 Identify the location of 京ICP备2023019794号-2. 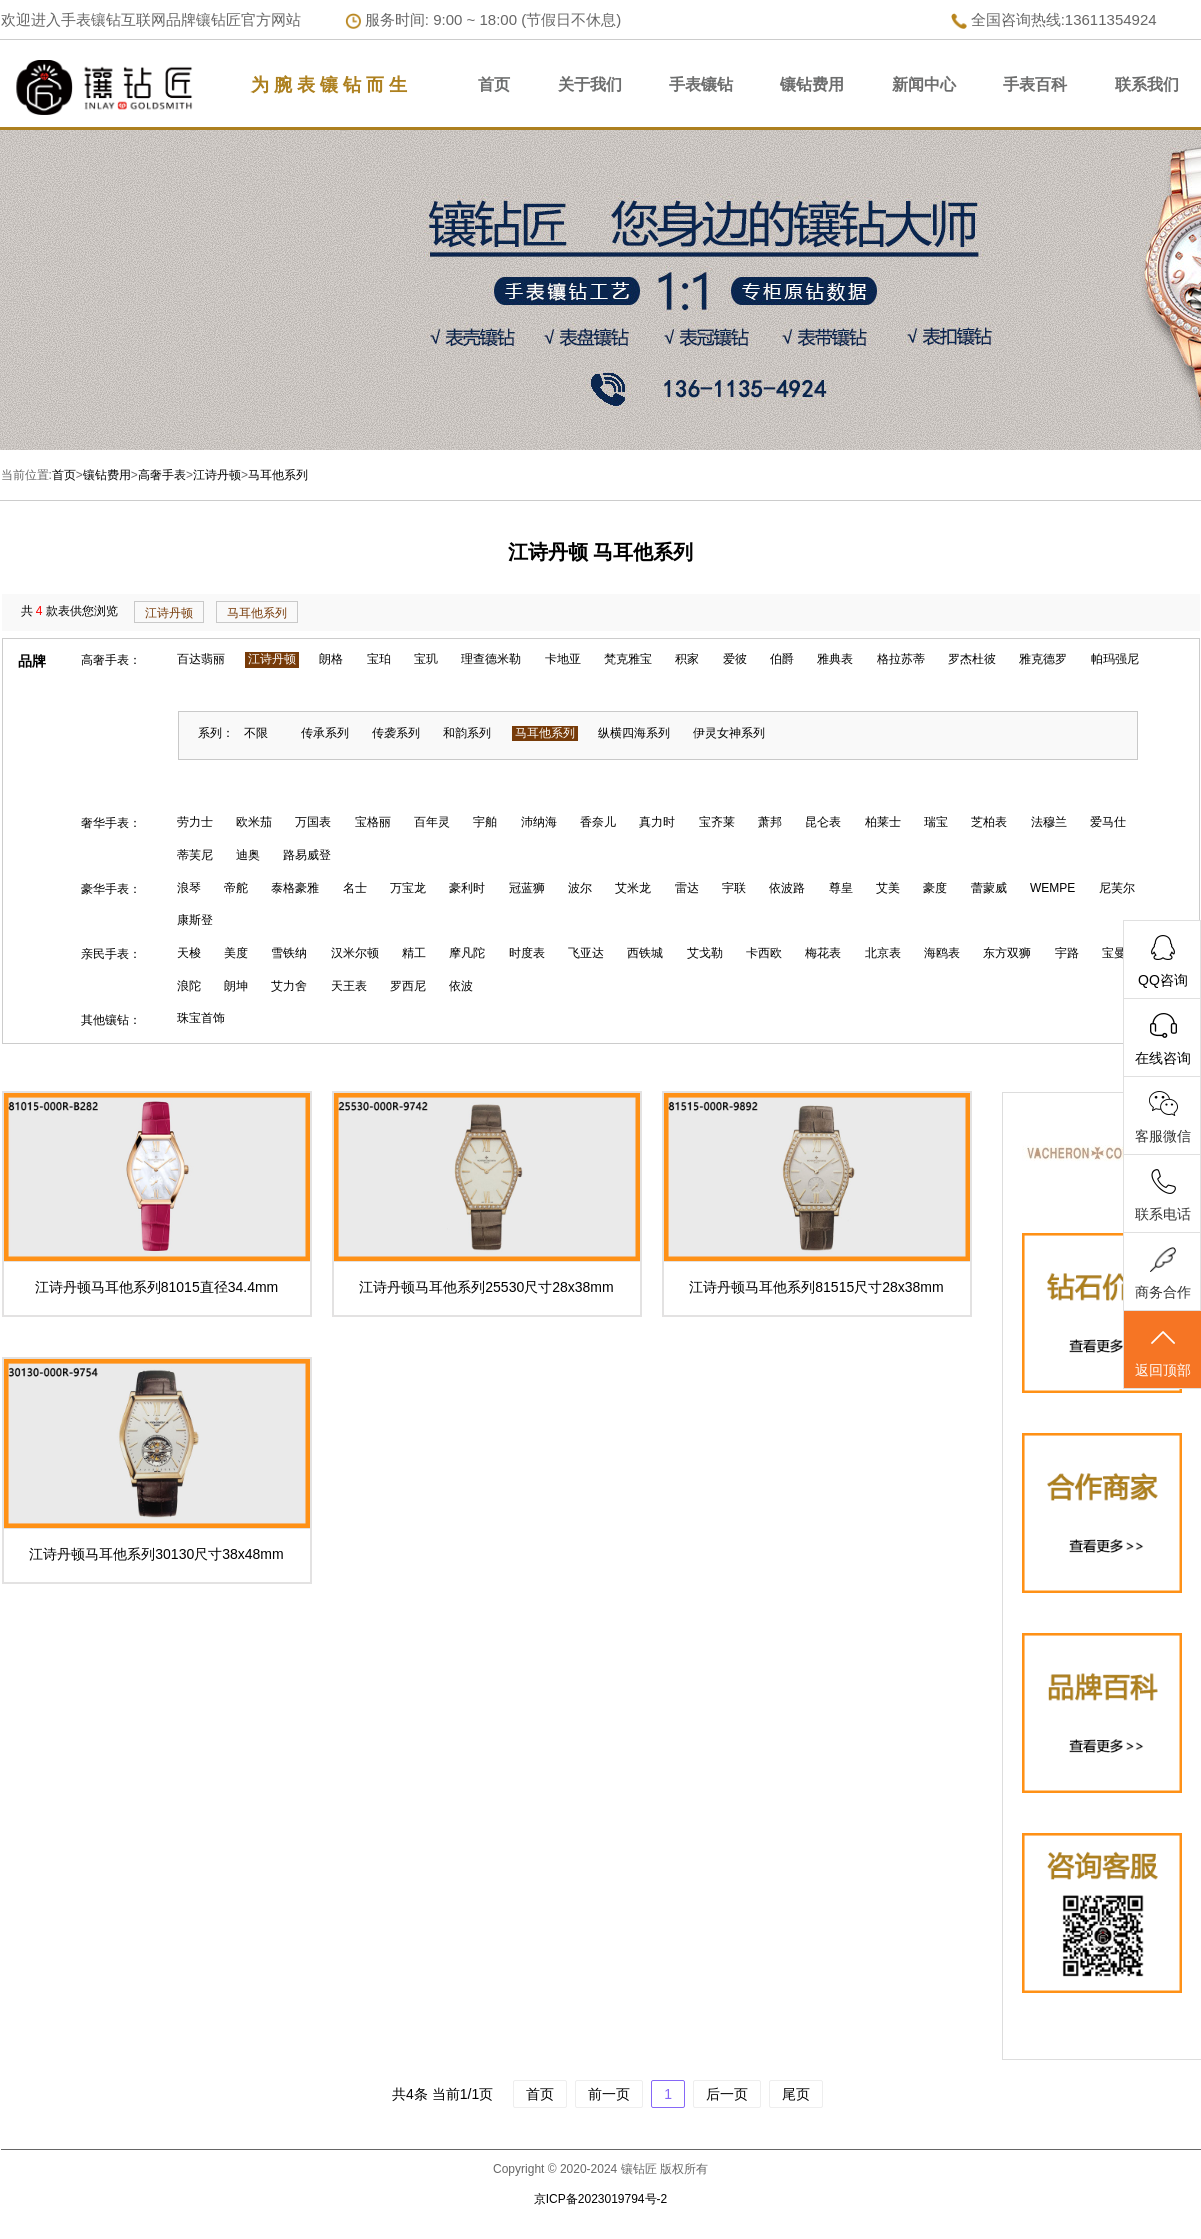
(600, 2199).